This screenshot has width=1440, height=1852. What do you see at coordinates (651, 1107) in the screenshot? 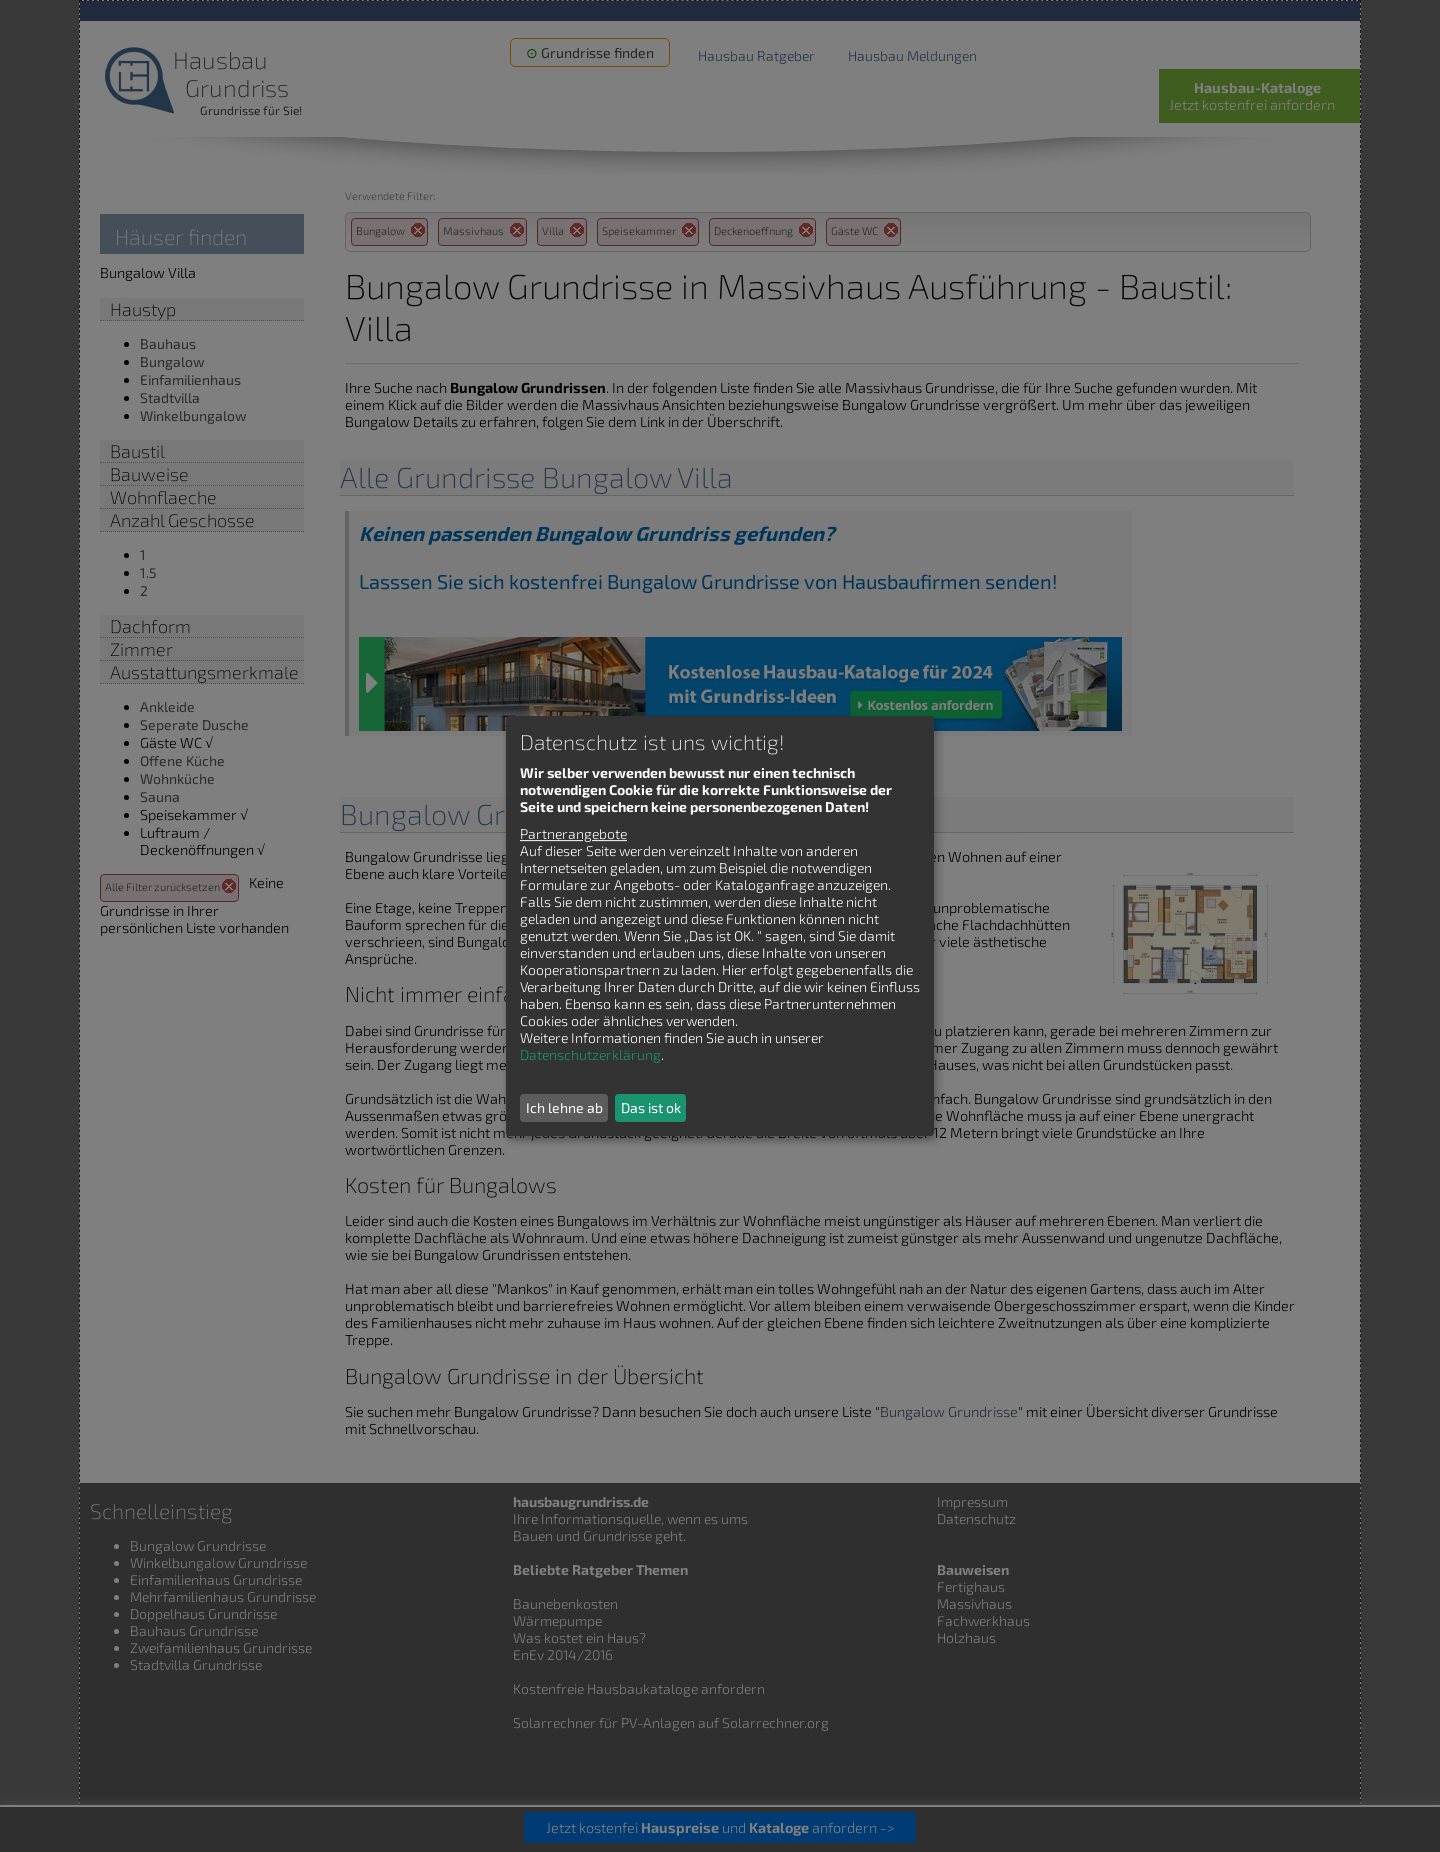
I see `Das ist ok` at bounding box center [651, 1107].